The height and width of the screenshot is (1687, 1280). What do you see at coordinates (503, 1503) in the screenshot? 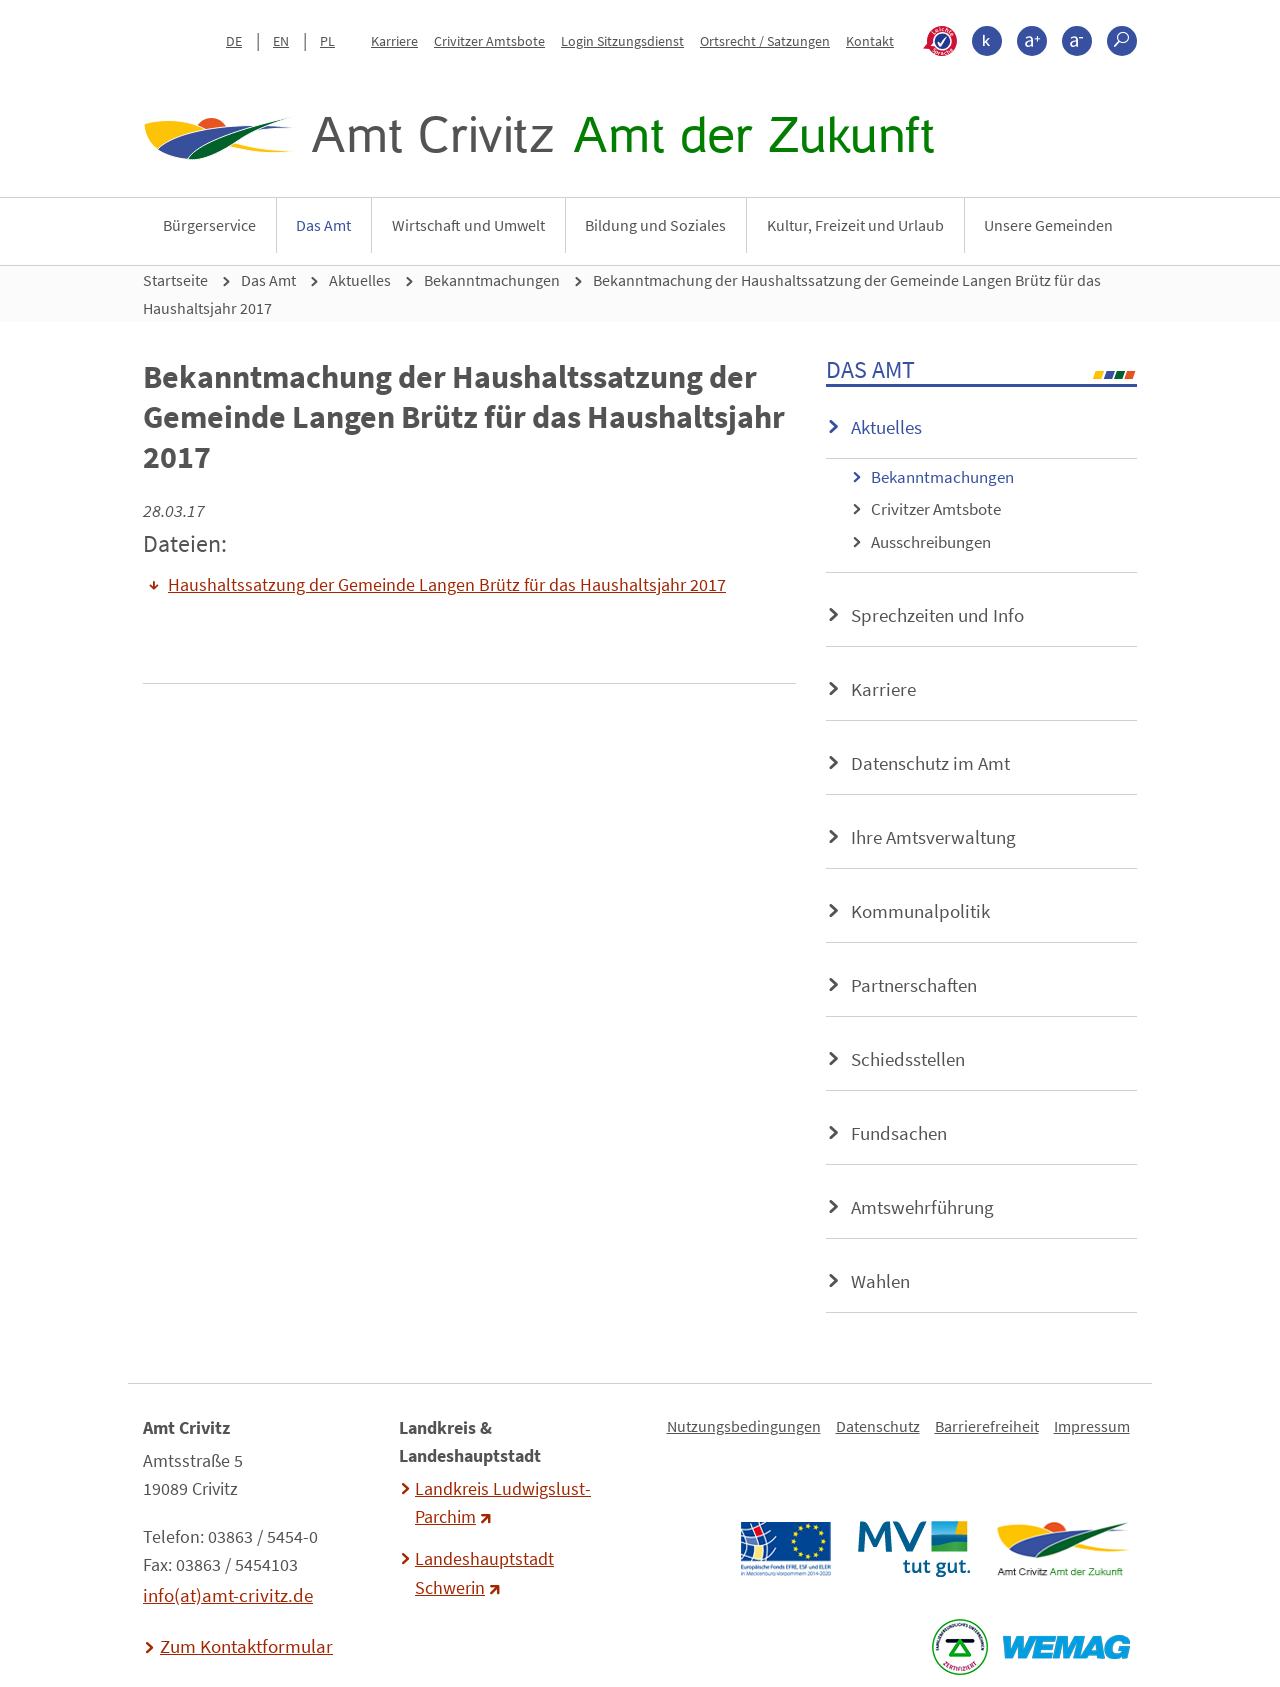
I see `Landkreis Ludwigslust-Parchim` at bounding box center [503, 1503].